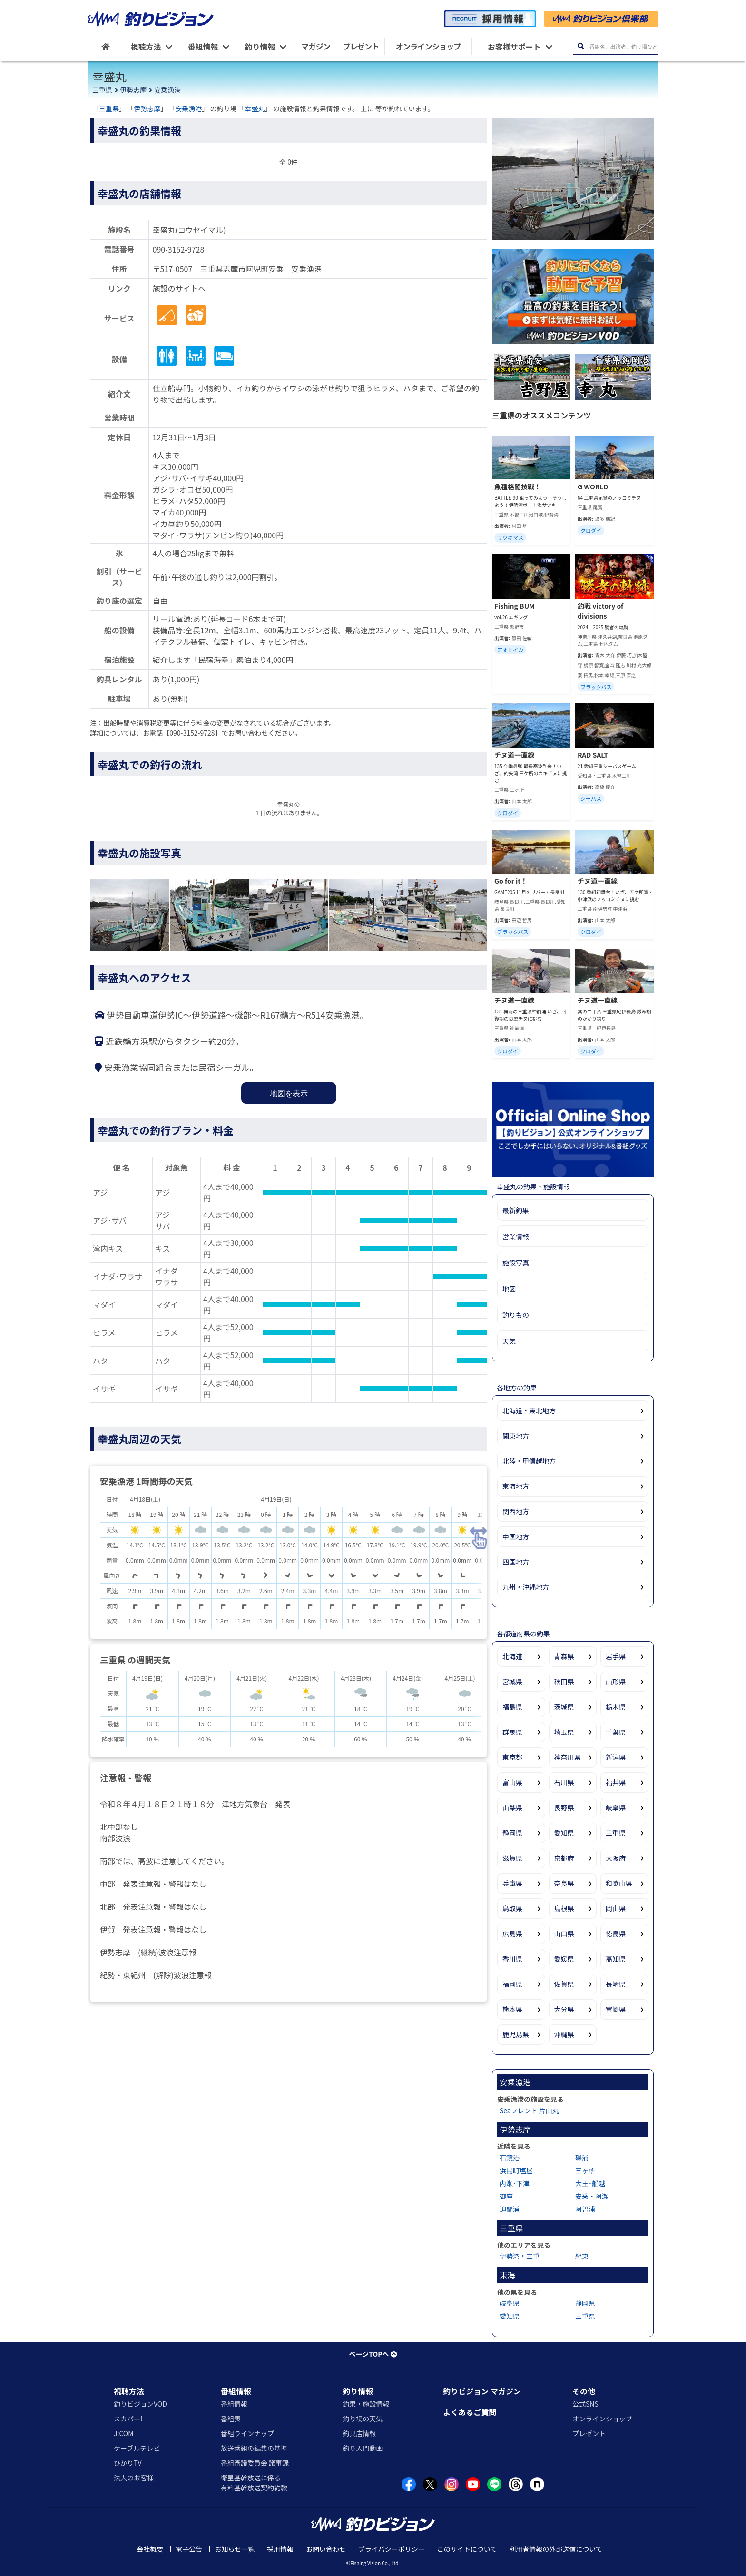  I want to click on 埼玉県, so click(564, 1732).